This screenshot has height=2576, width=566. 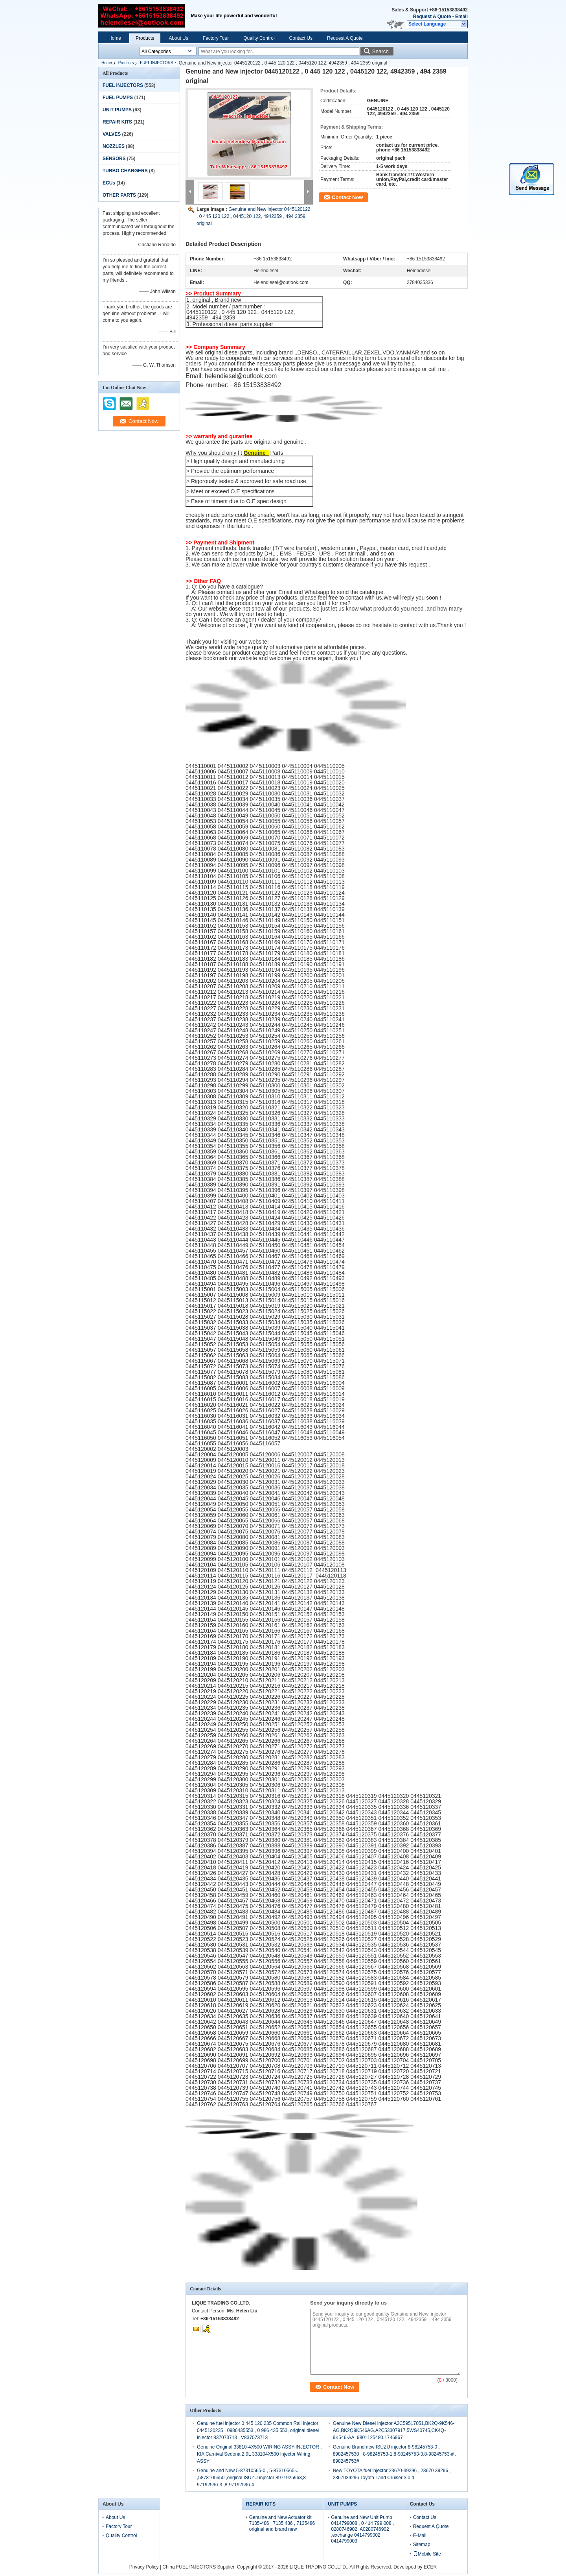 I want to click on OTHER PARTS, so click(x=119, y=195).